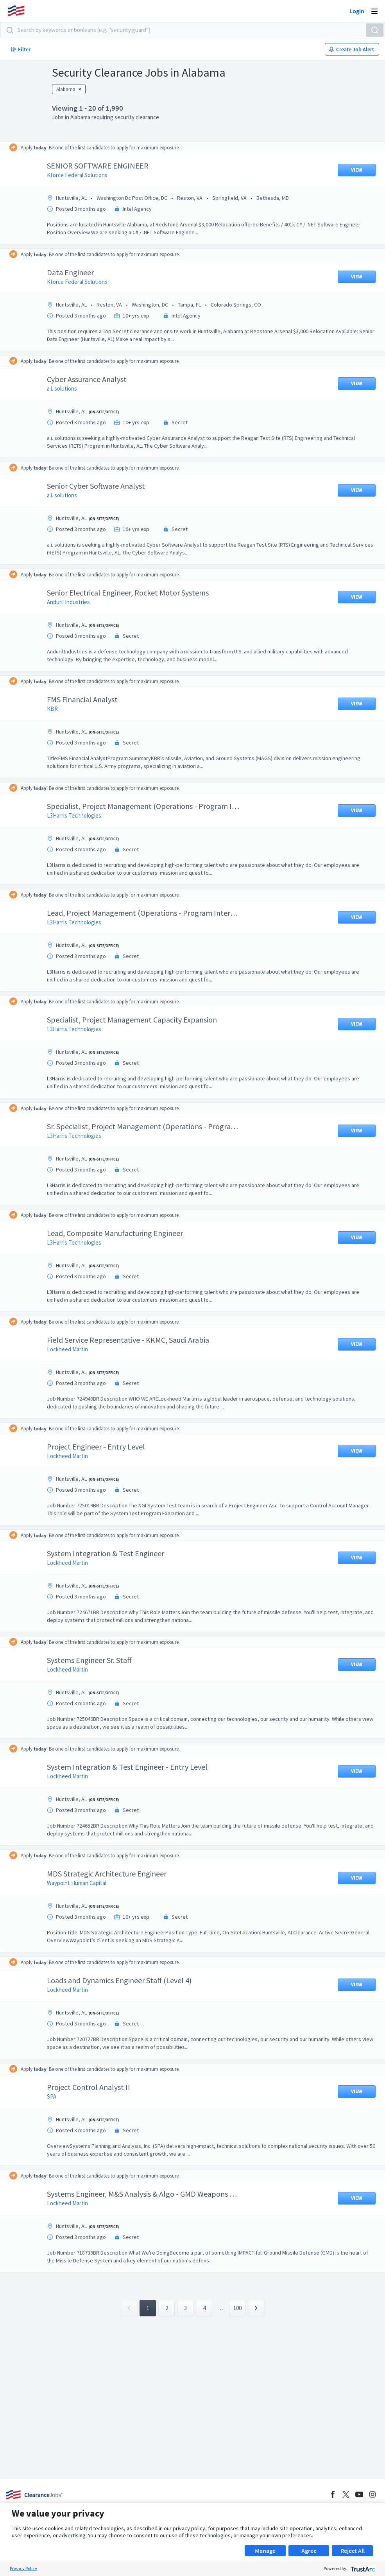  Describe the element at coordinates (73, 1349) in the screenshot. I see `Lockheed Martin` at that location.